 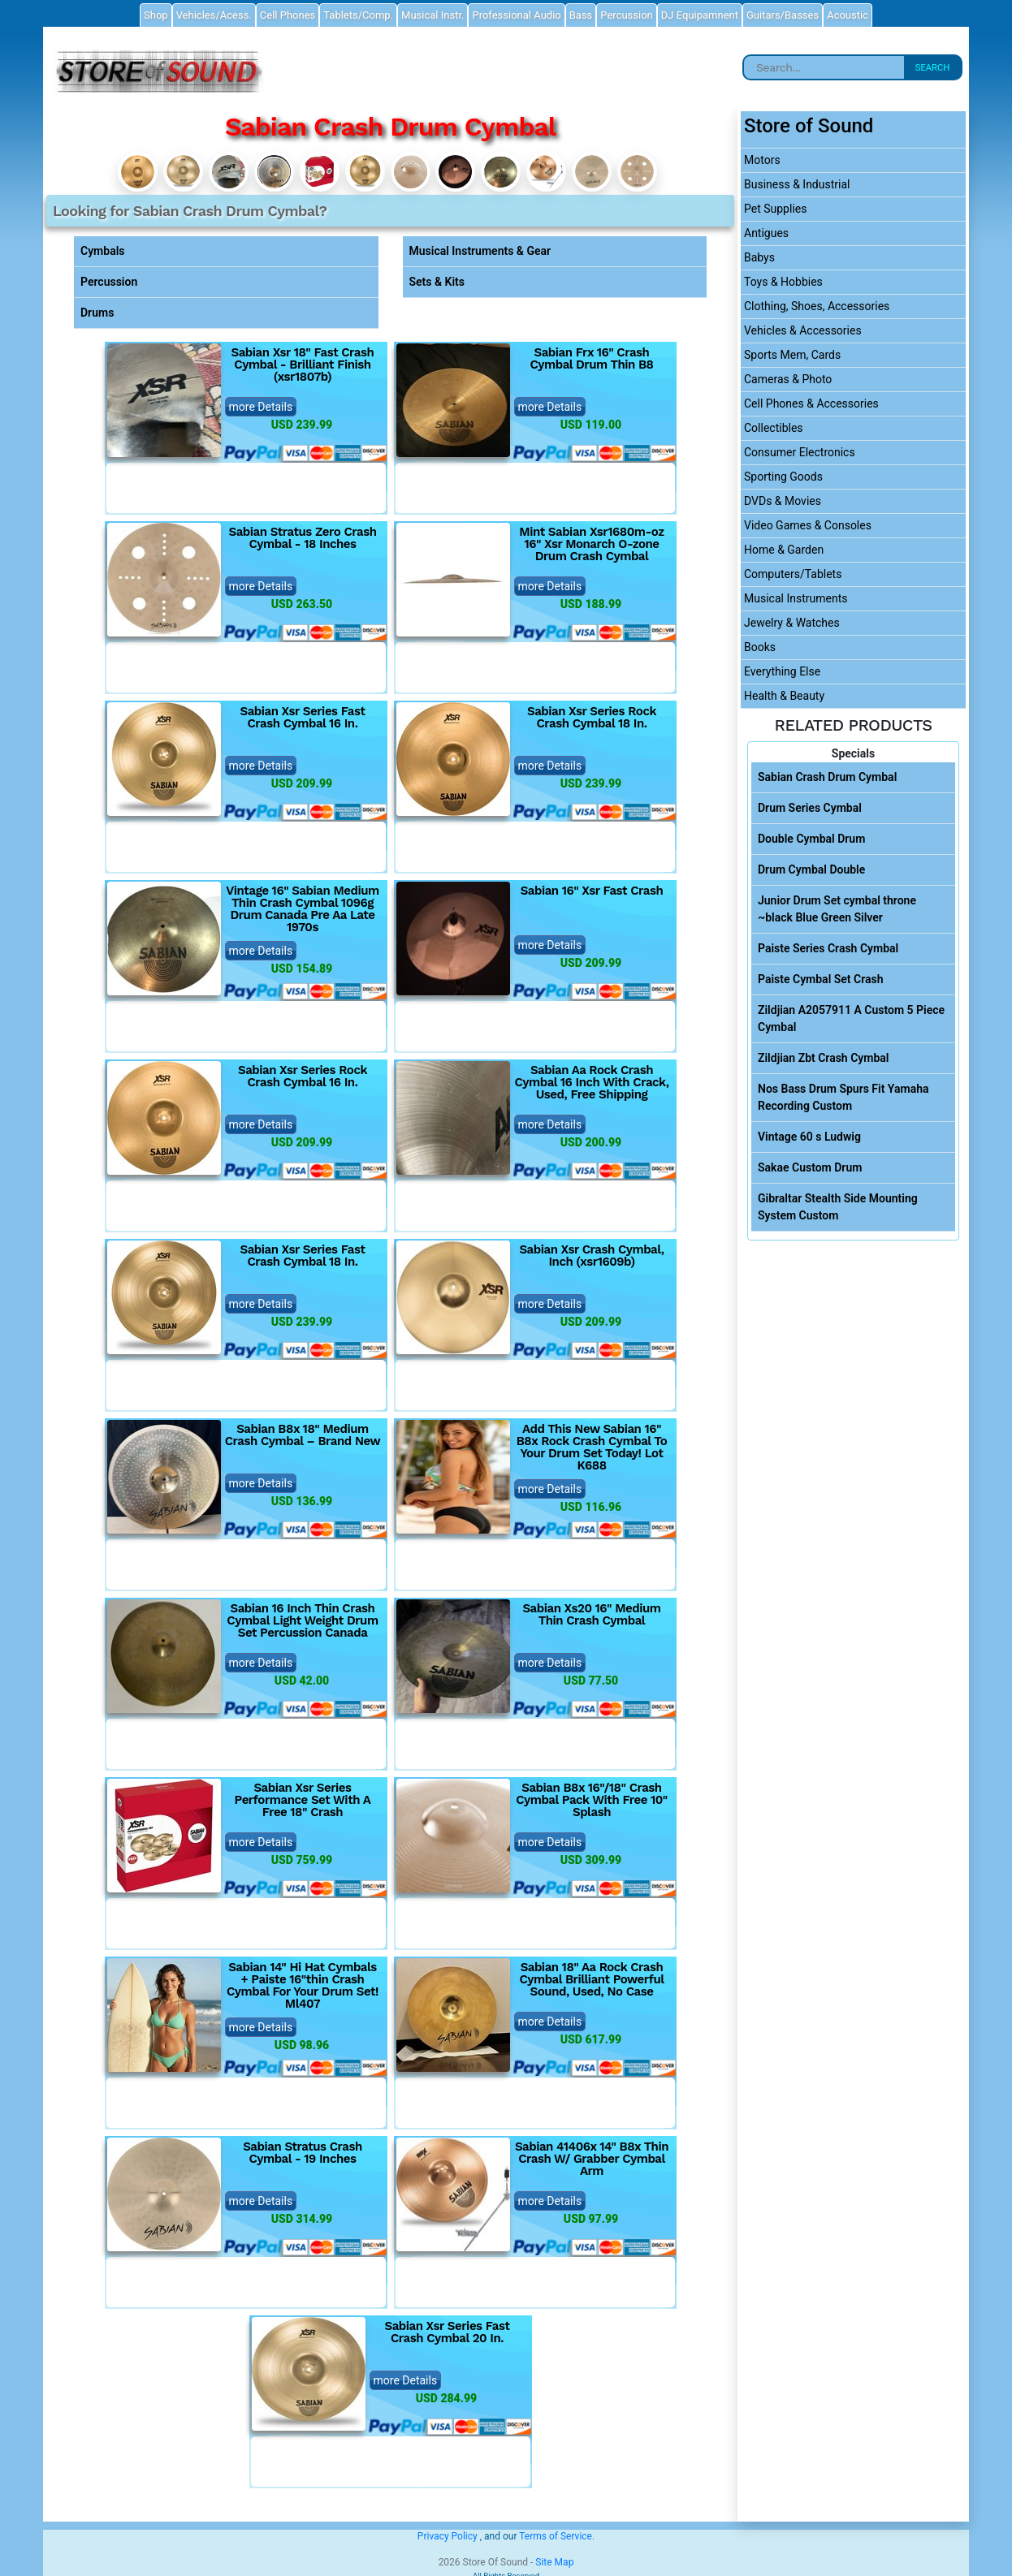 What do you see at coordinates (102, 250) in the screenshot?
I see `Cymbals` at bounding box center [102, 250].